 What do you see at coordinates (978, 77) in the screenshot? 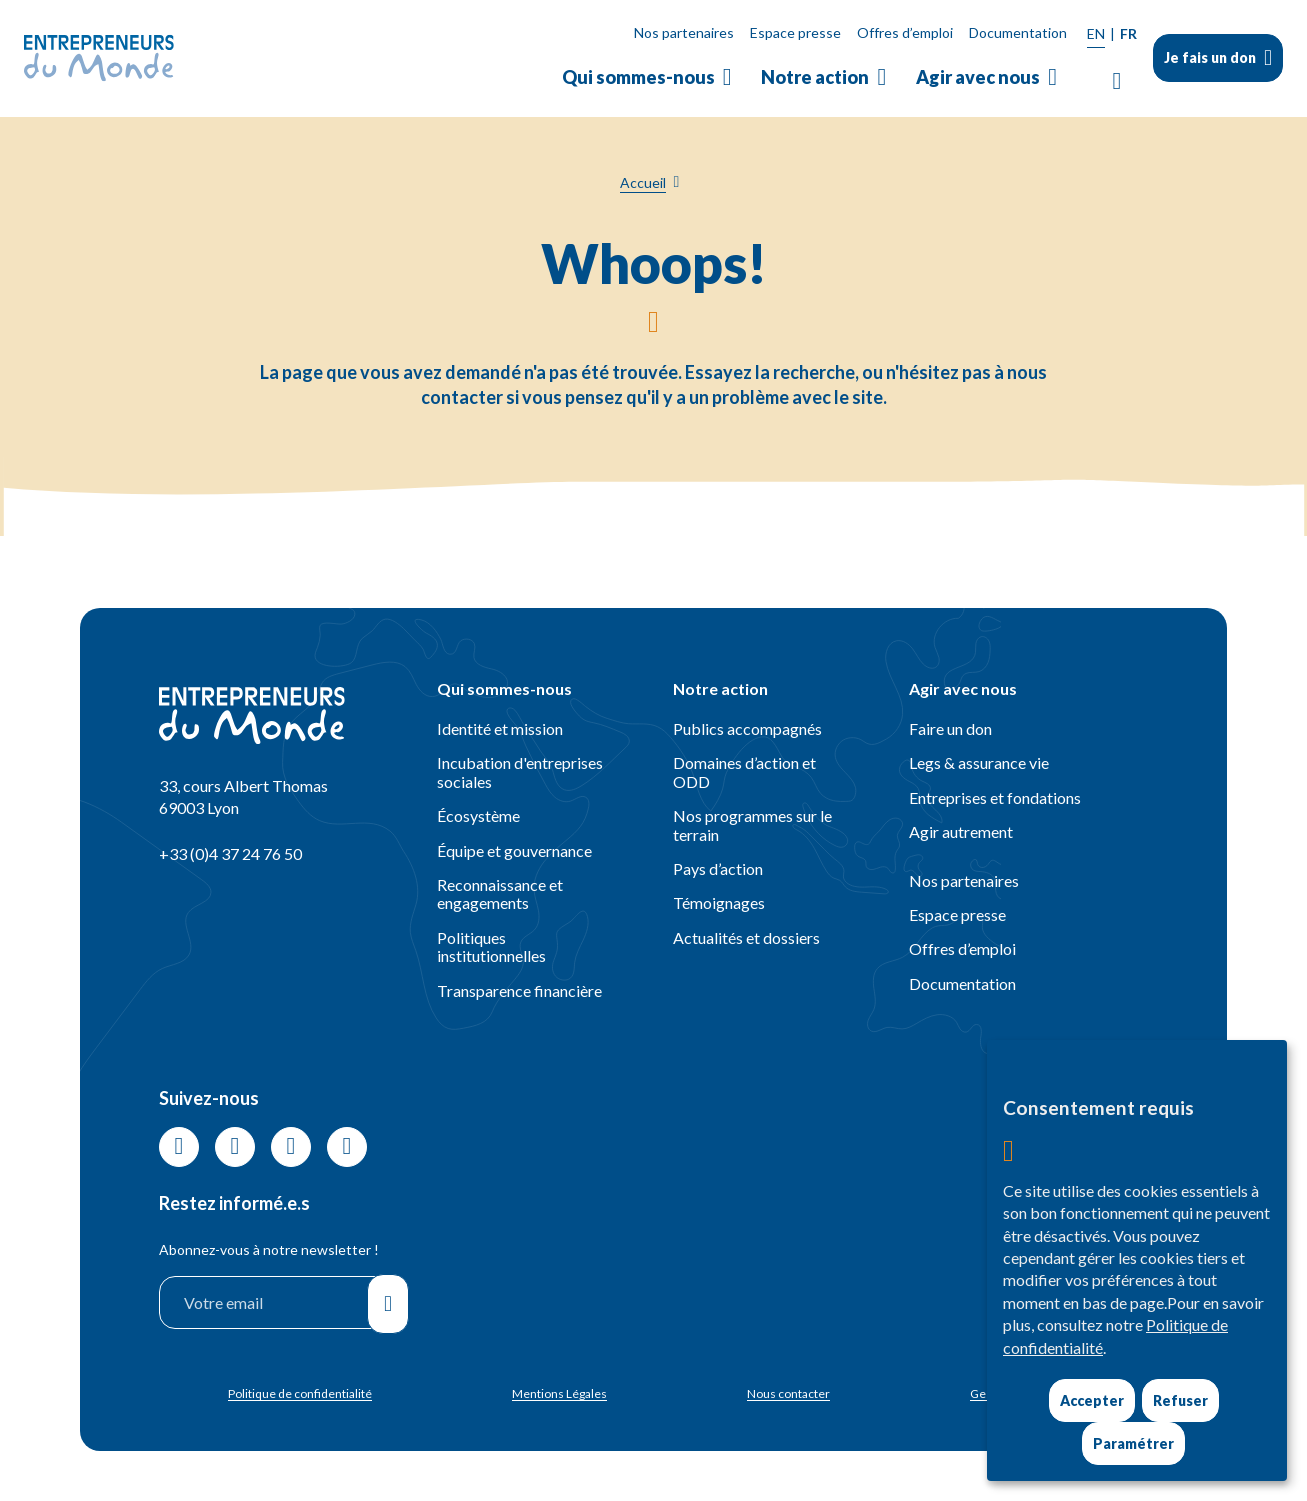
I see `Agir avec nous` at bounding box center [978, 77].